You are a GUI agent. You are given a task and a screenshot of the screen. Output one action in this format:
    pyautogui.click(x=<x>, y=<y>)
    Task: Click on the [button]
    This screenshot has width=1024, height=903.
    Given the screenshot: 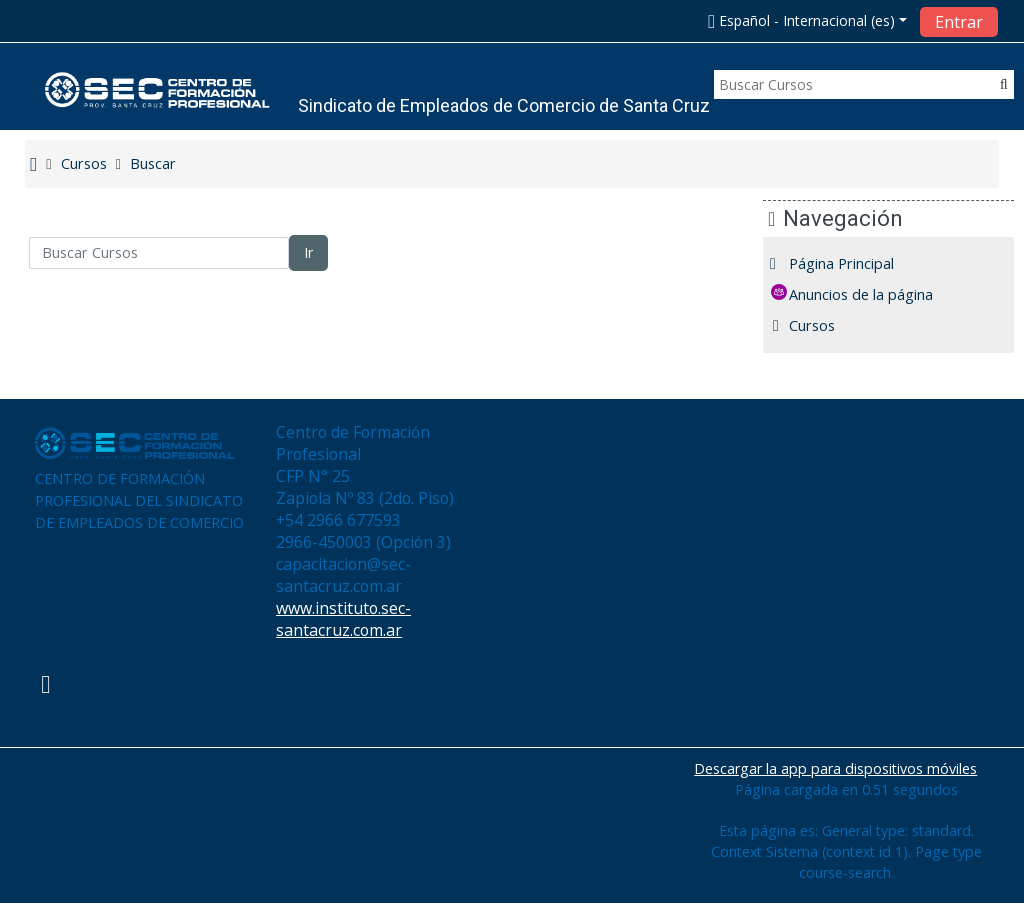 What is the action you would take?
    pyautogui.click(x=807, y=20)
    